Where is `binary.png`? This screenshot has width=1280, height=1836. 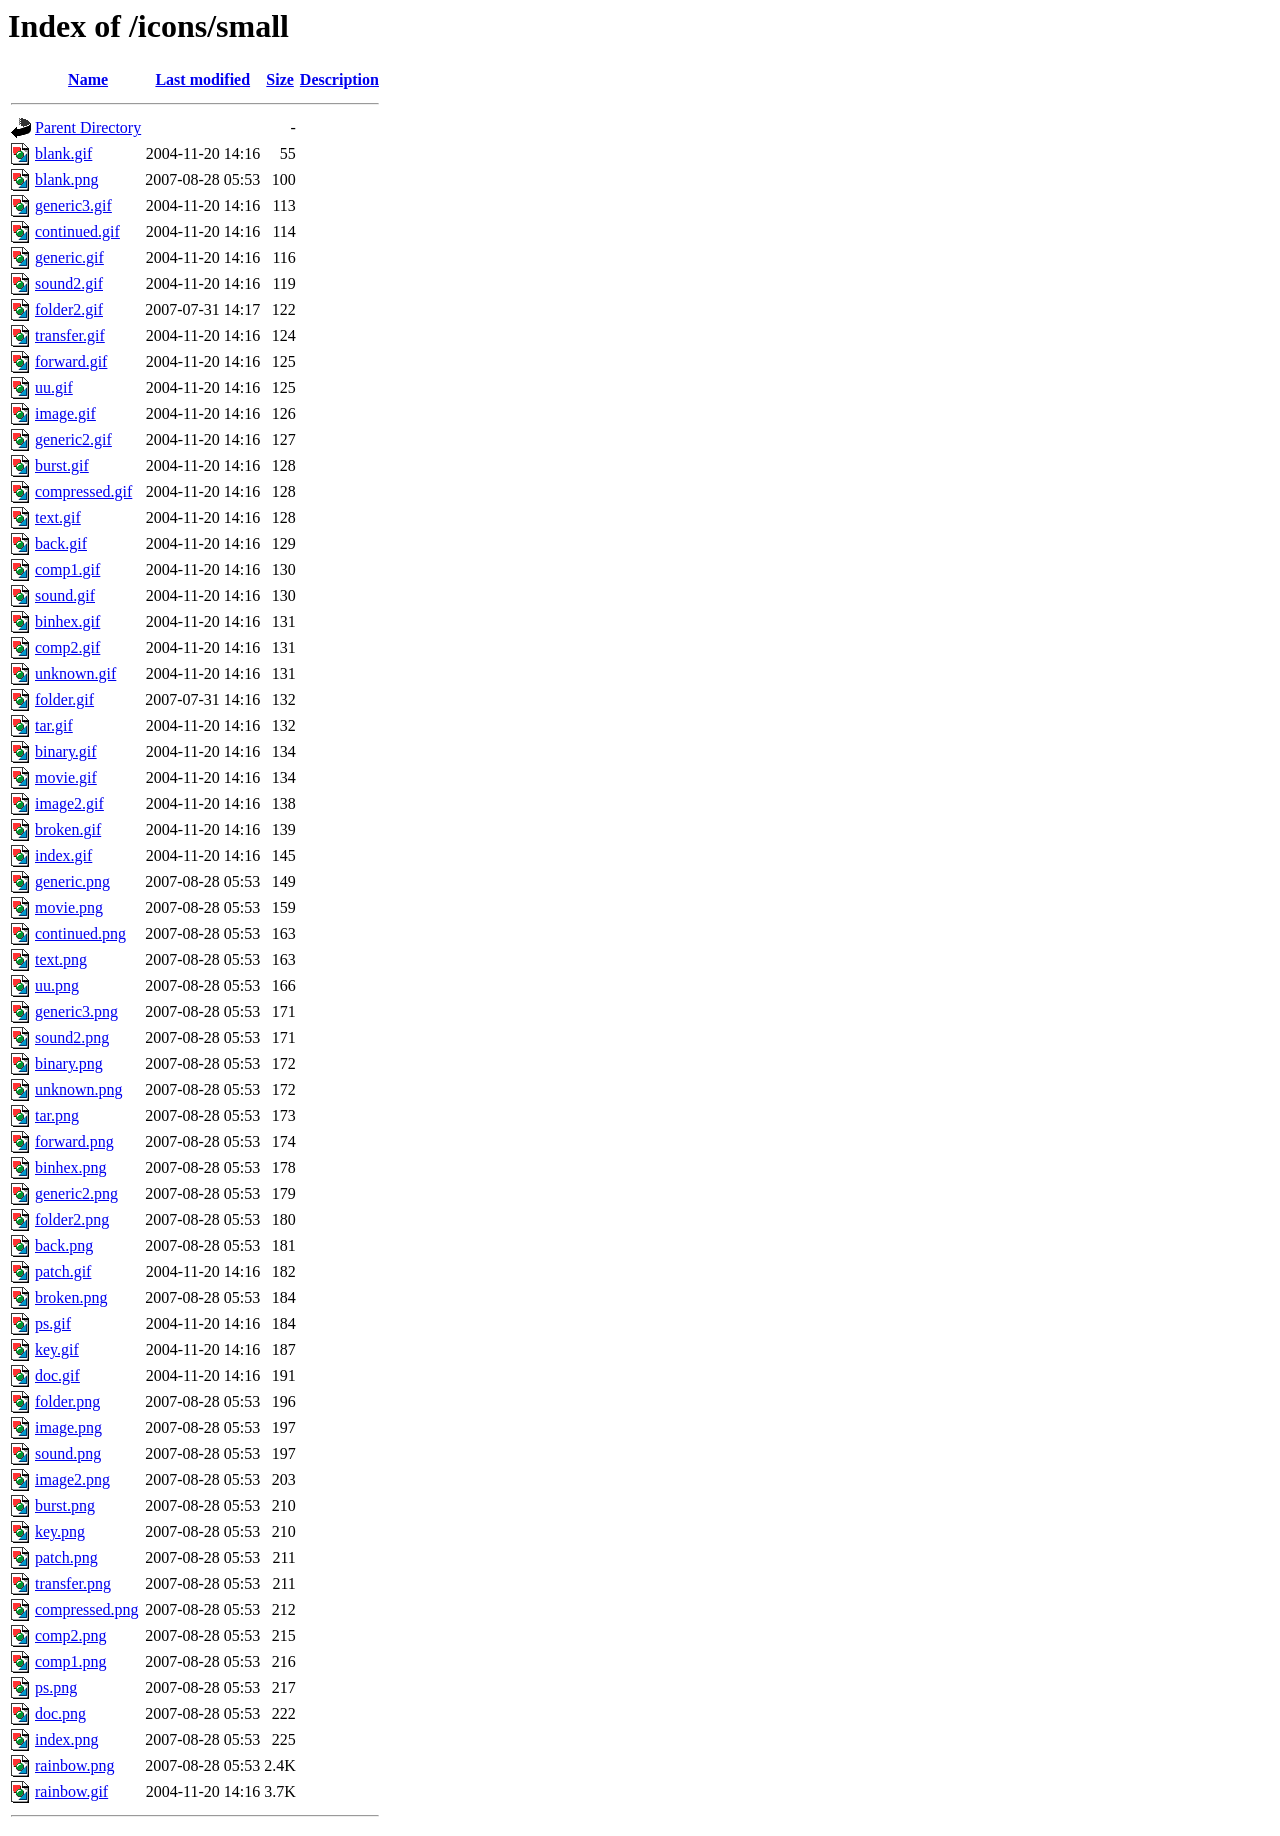 binary.png is located at coordinates (69, 1063).